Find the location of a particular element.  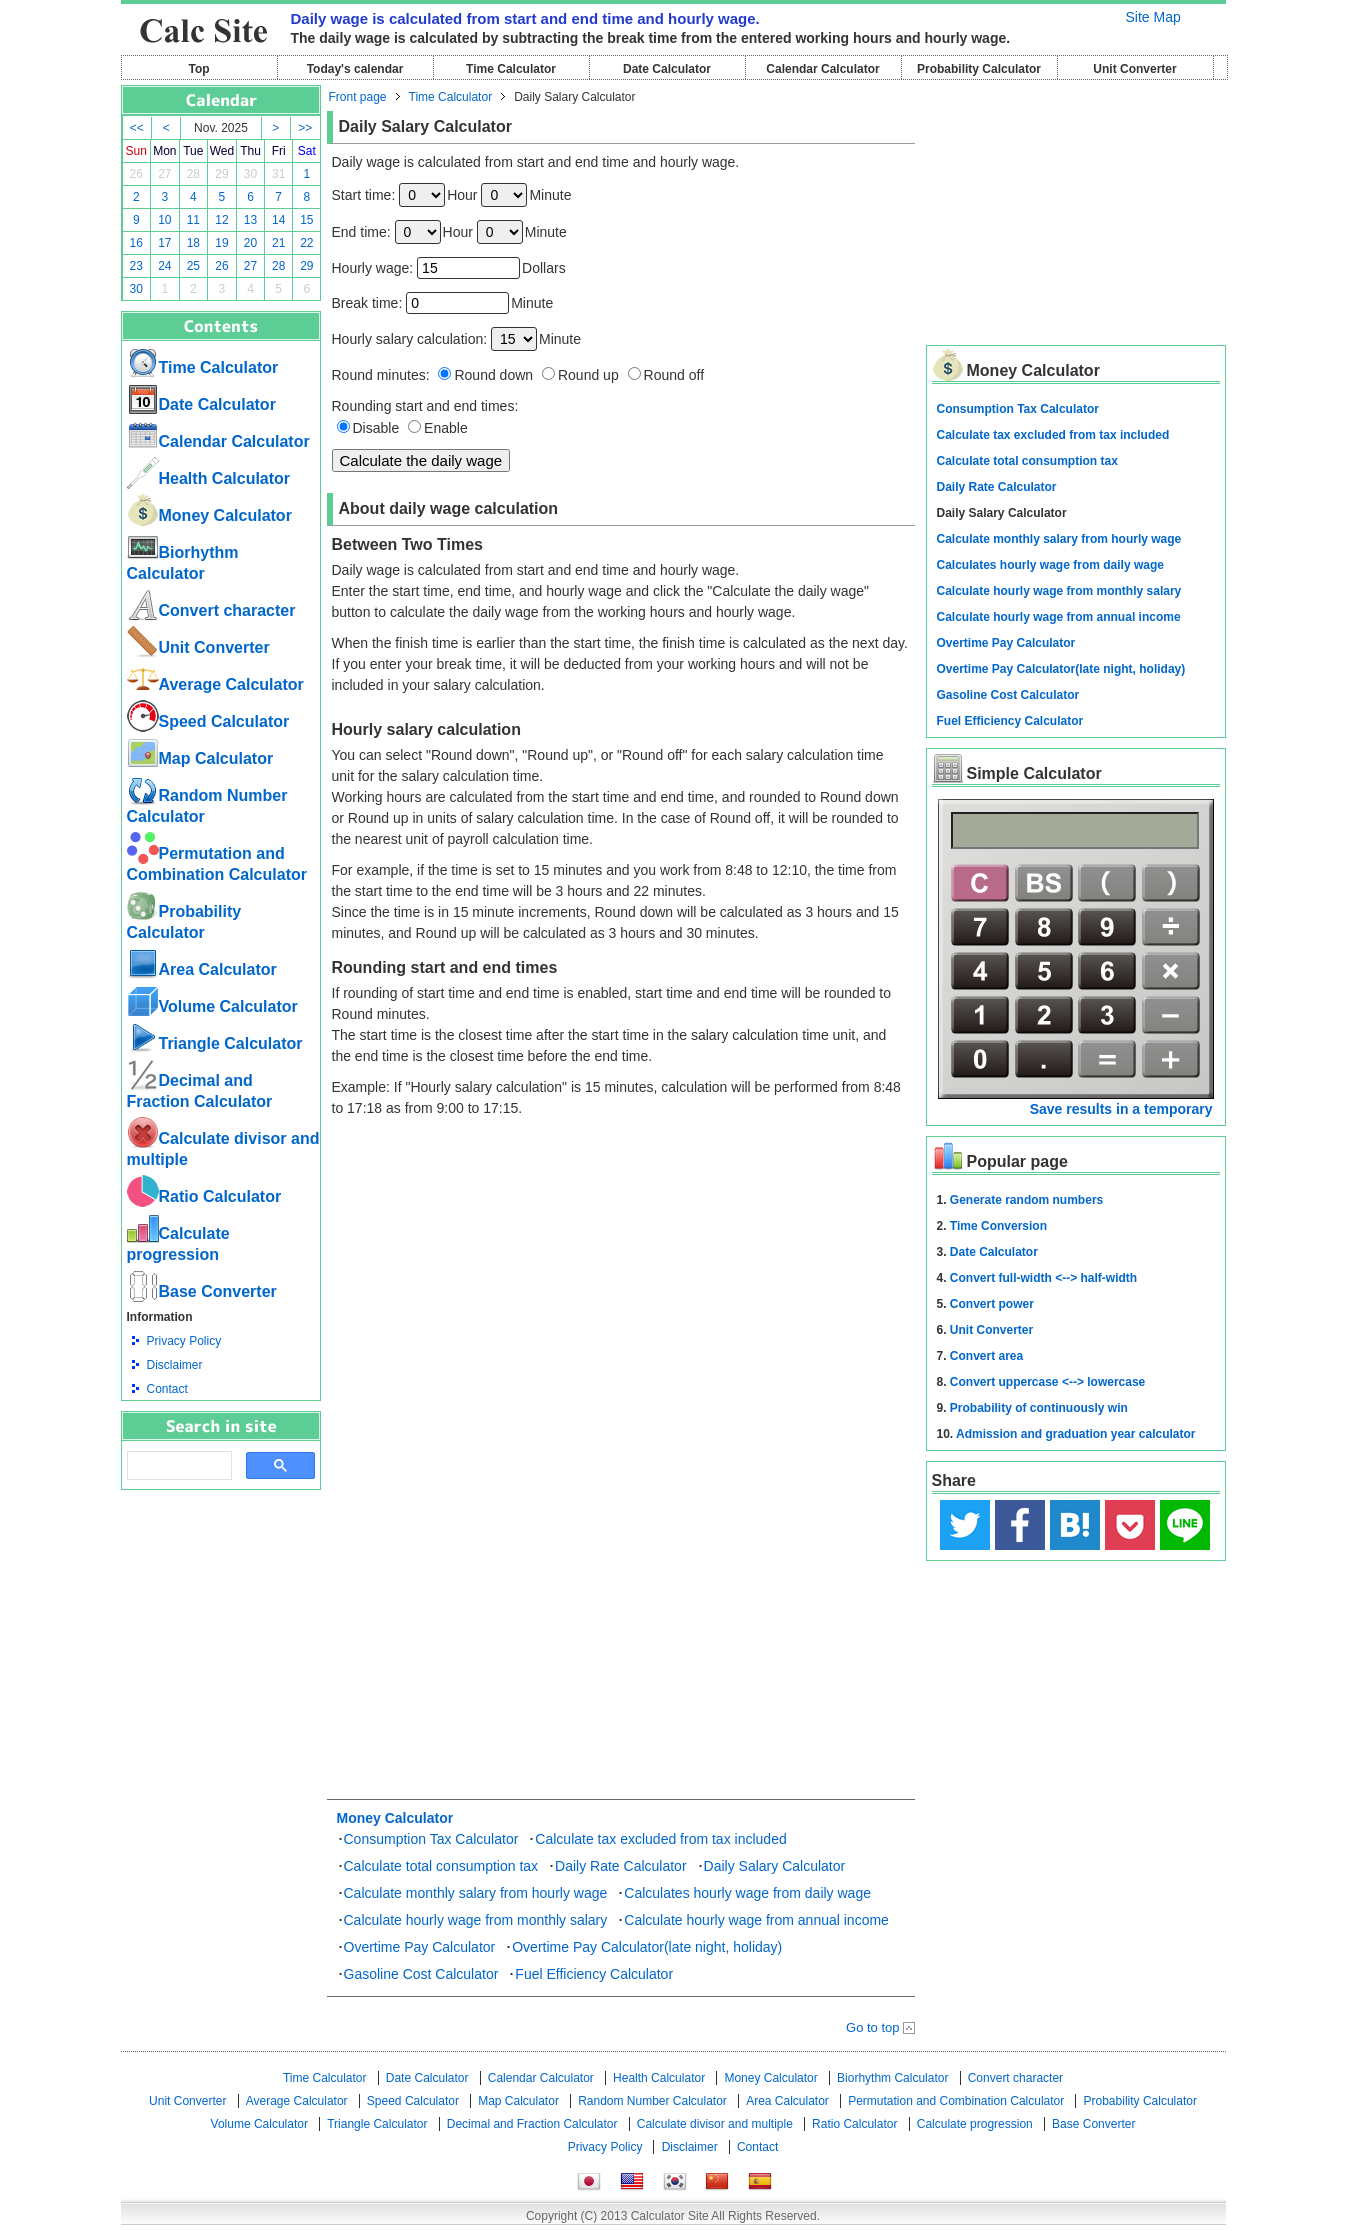

22 is located at coordinates (306, 243).